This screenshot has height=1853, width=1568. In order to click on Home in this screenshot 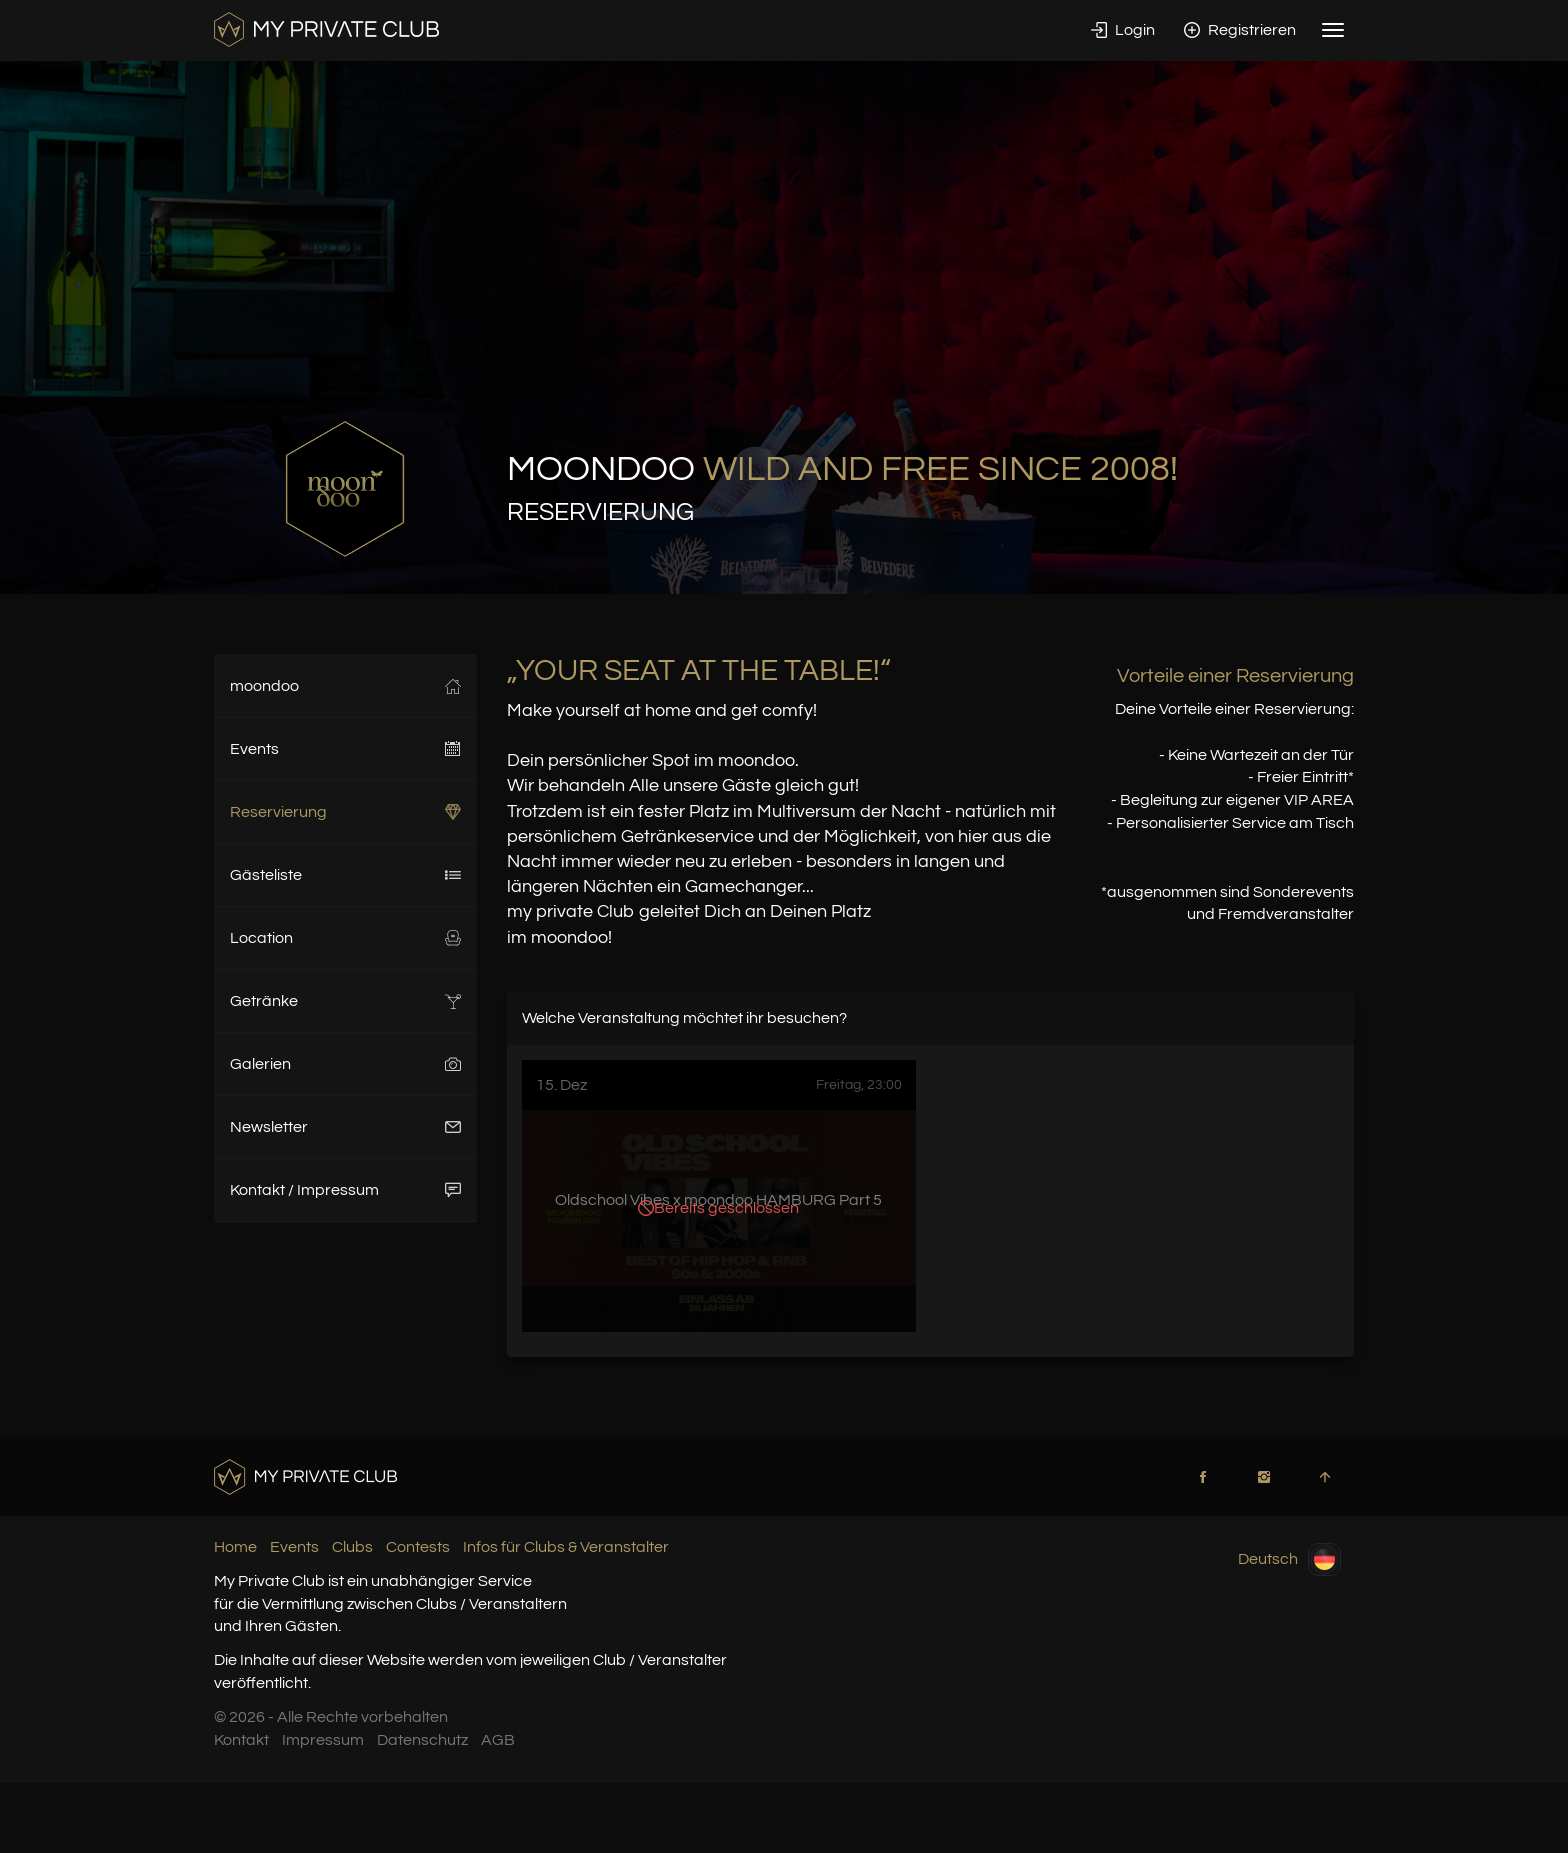, I will do `click(235, 1547)`.